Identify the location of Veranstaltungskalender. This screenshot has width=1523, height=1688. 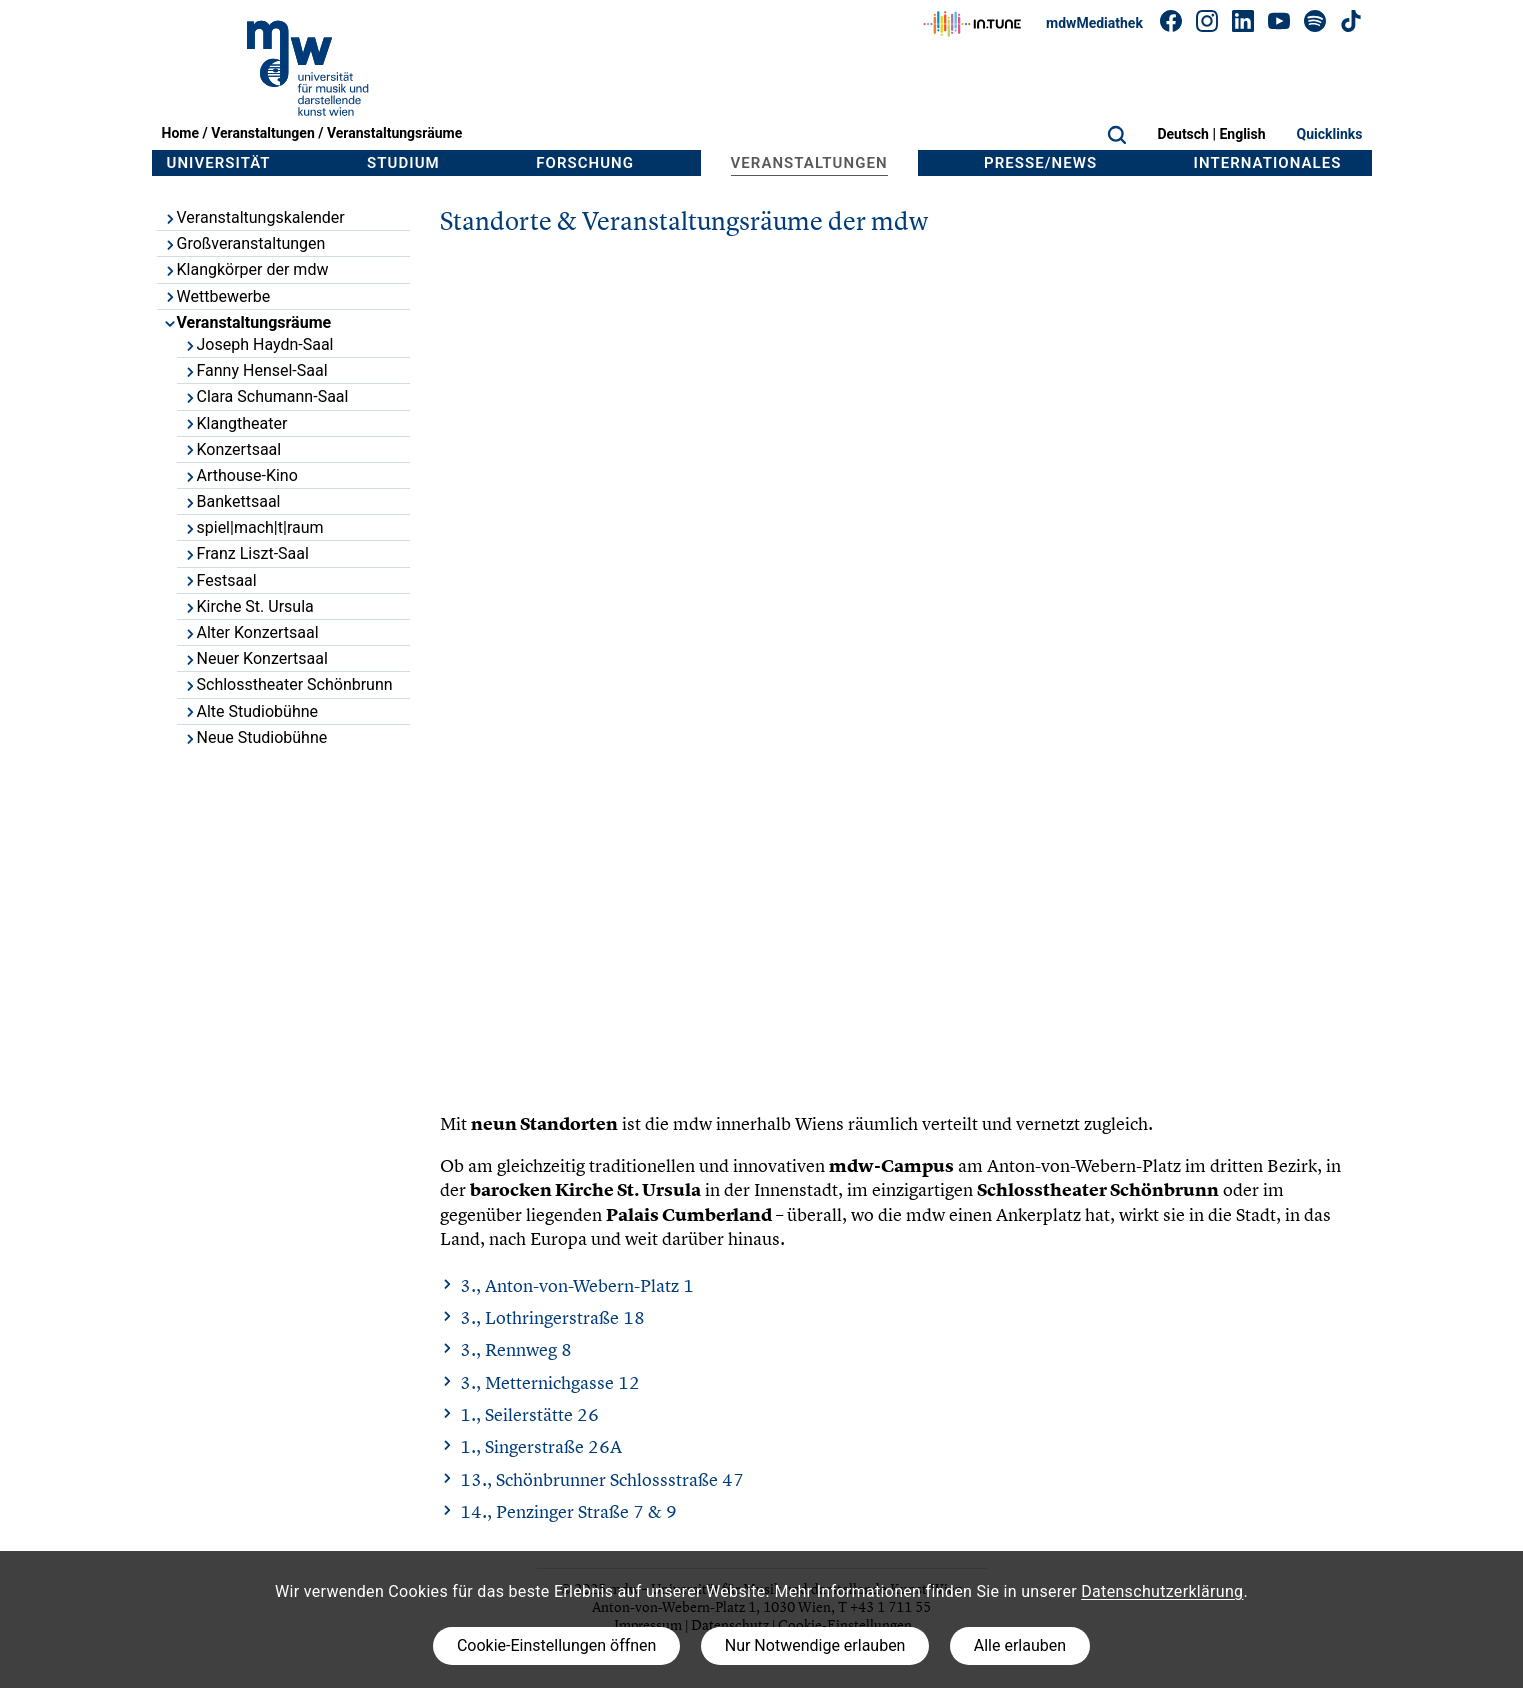
(254, 217).